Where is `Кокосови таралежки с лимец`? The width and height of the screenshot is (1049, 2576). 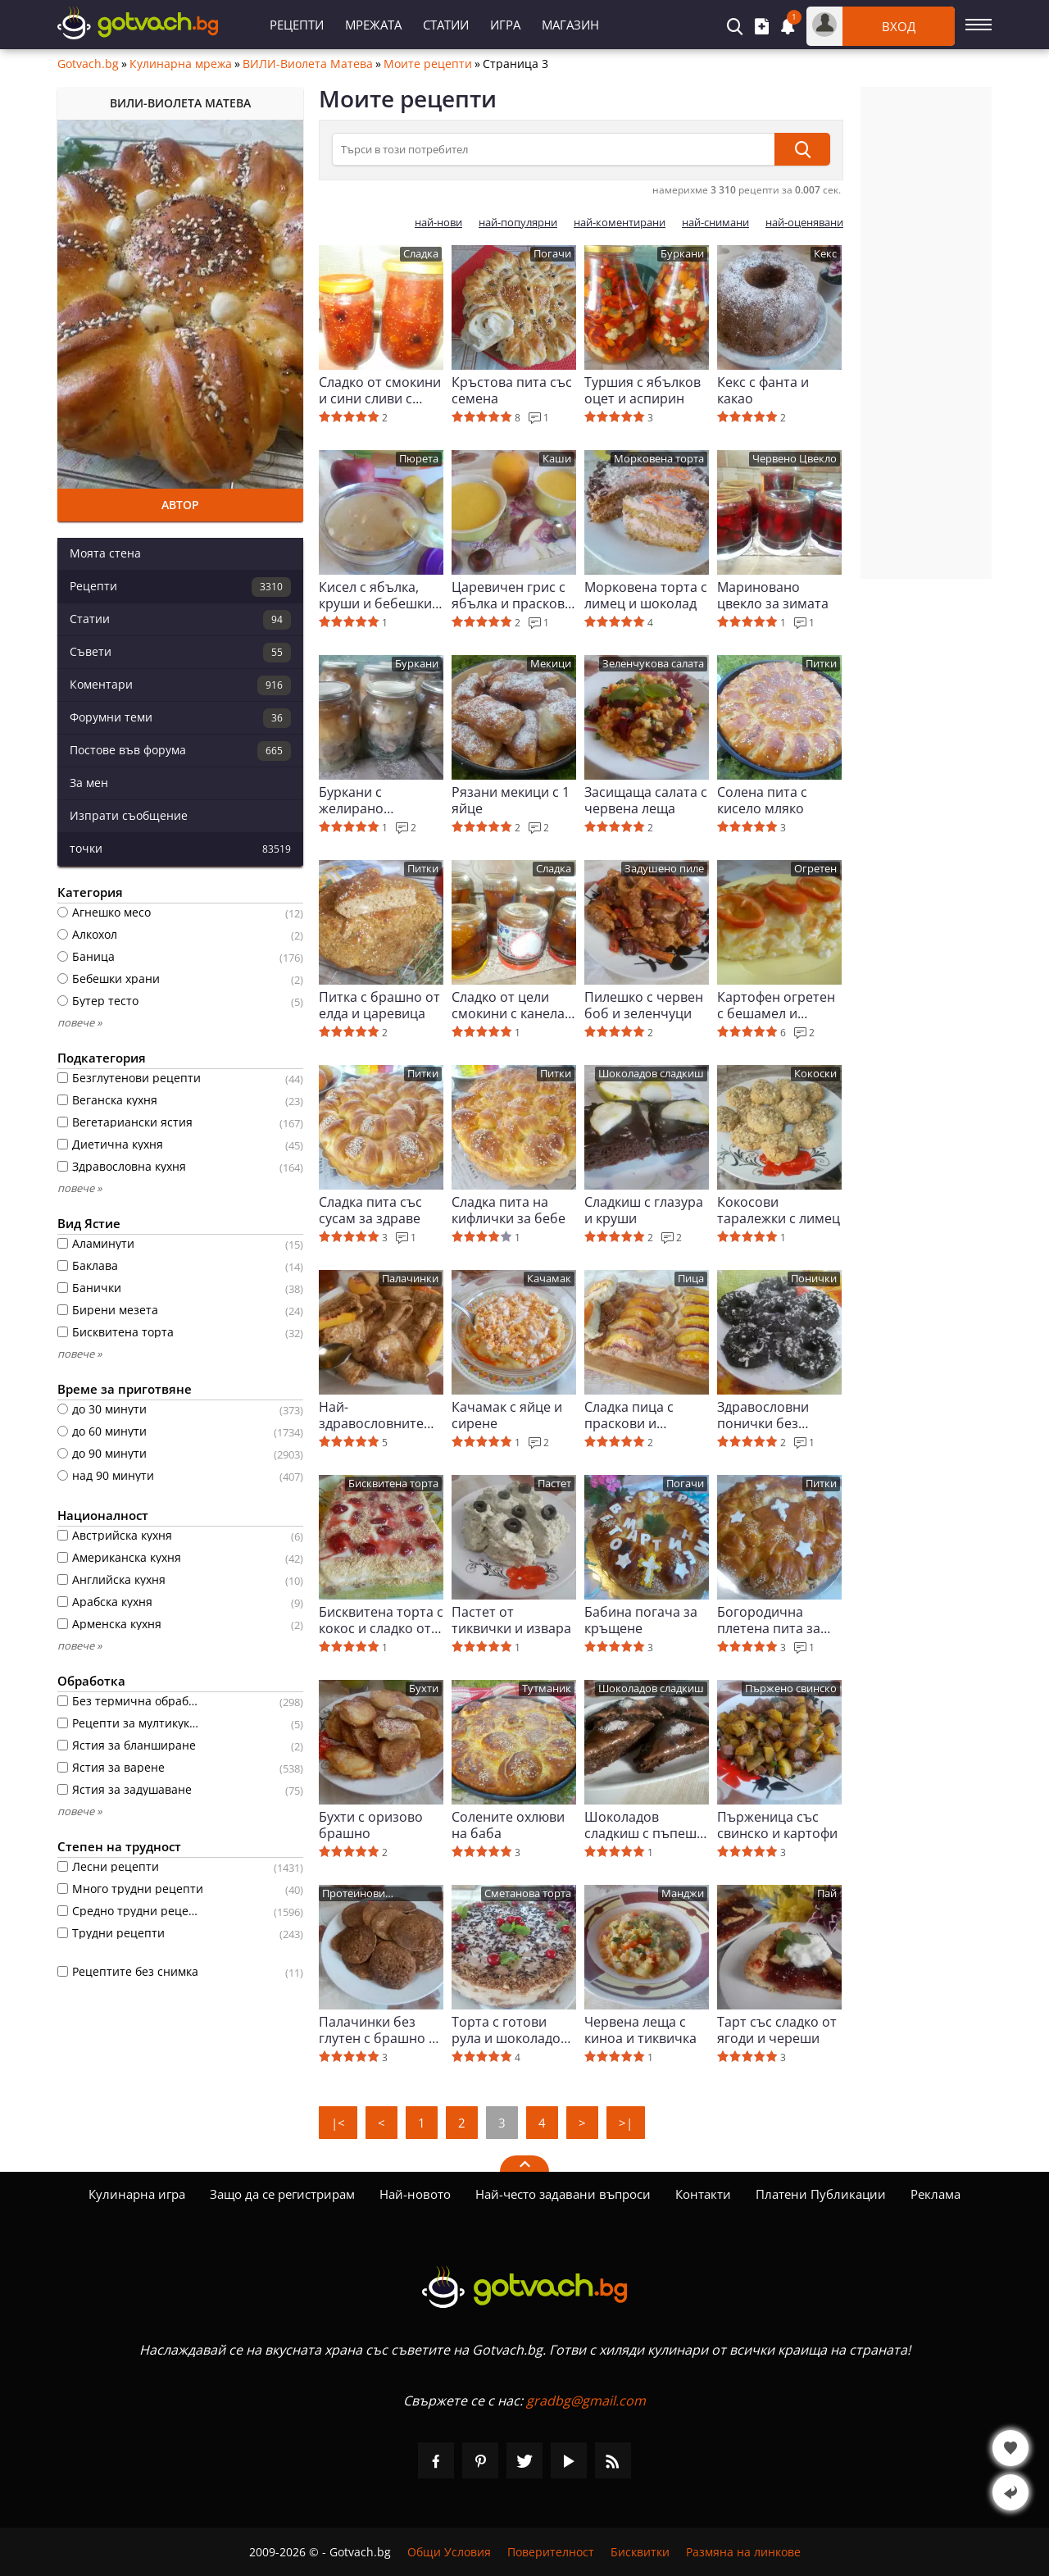 Кокосови таралежки с лимец is located at coordinates (778, 1210).